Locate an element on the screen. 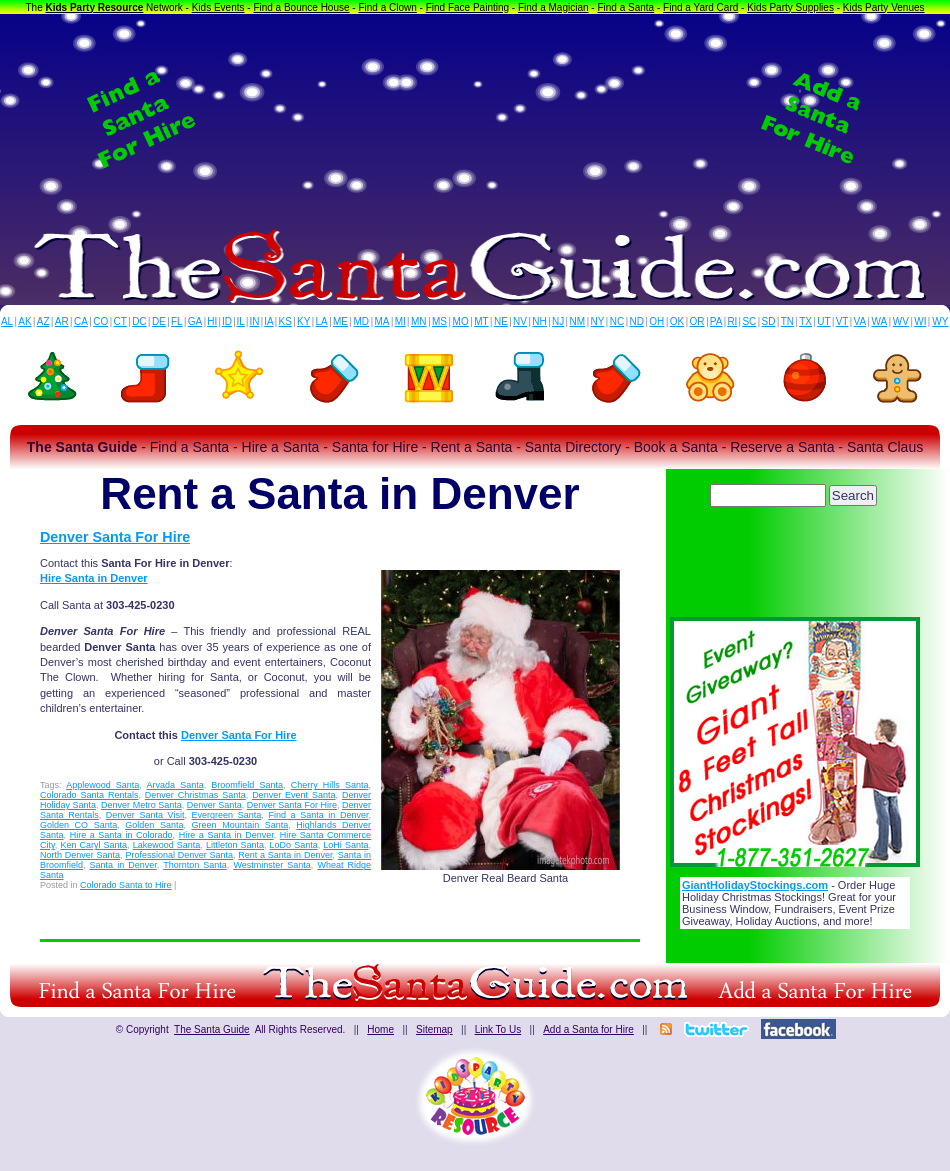 The height and width of the screenshot is (1171, 950). CA is located at coordinates (81, 321).